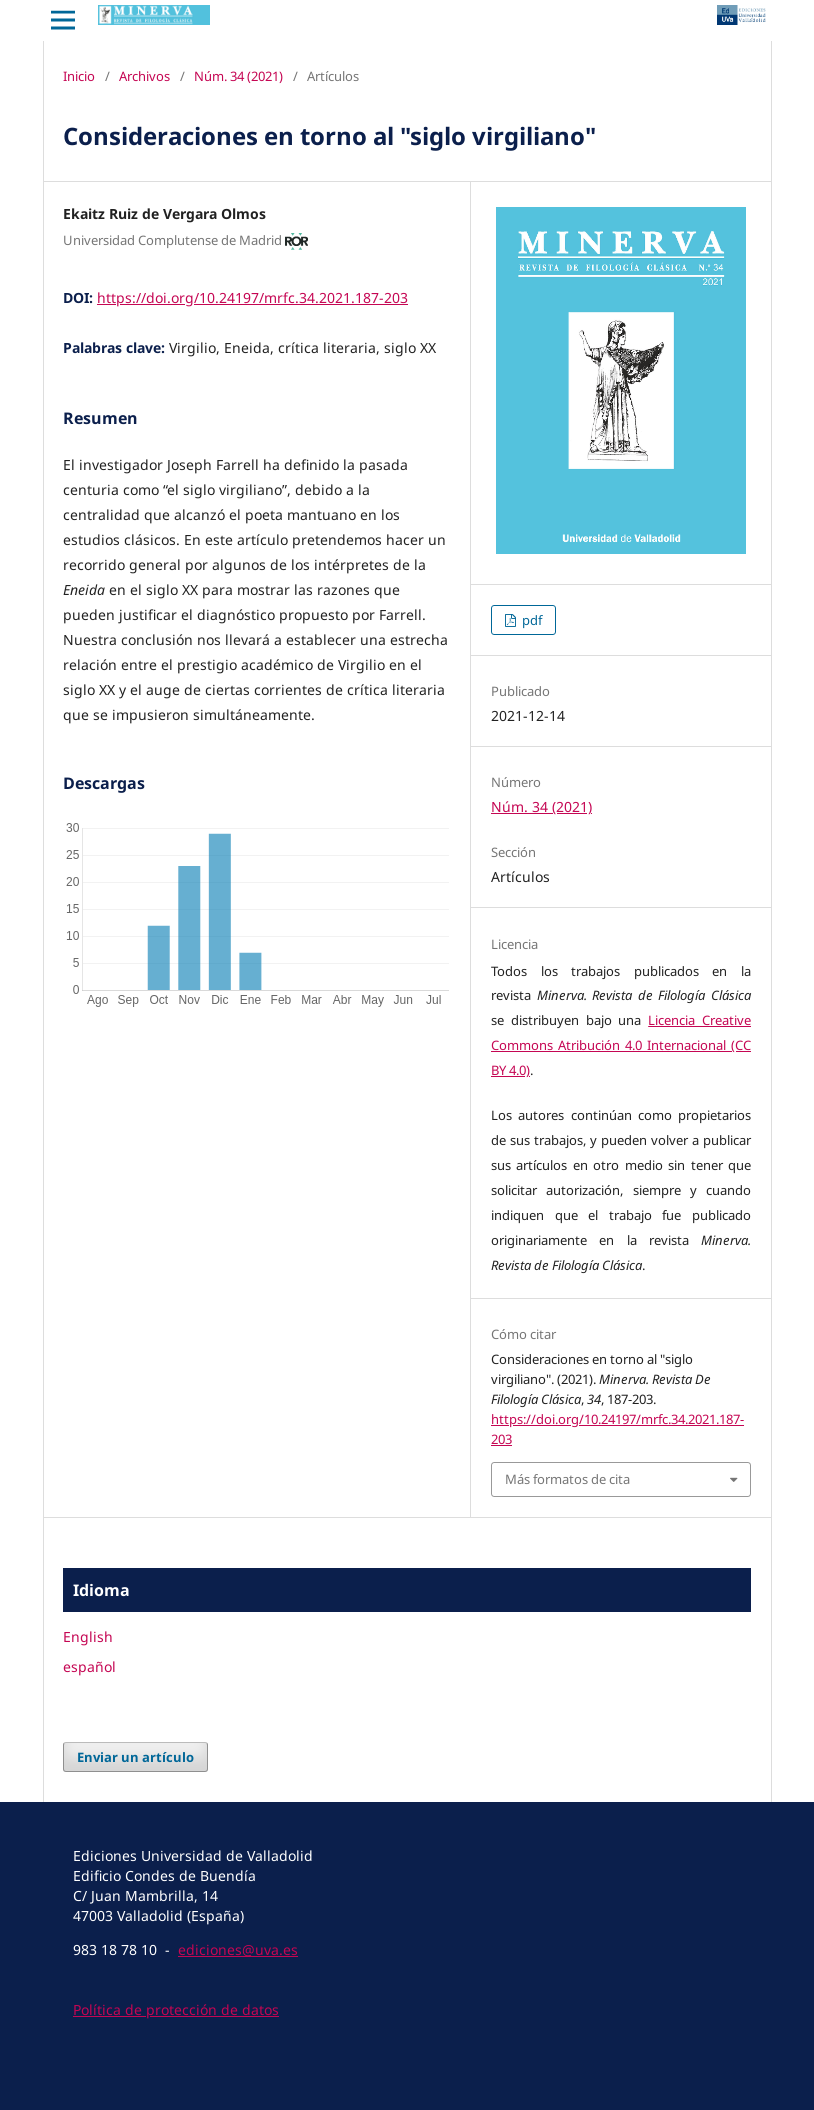 Image resolution: width=814 pixels, height=2110 pixels. I want to click on English, so click(88, 1636).